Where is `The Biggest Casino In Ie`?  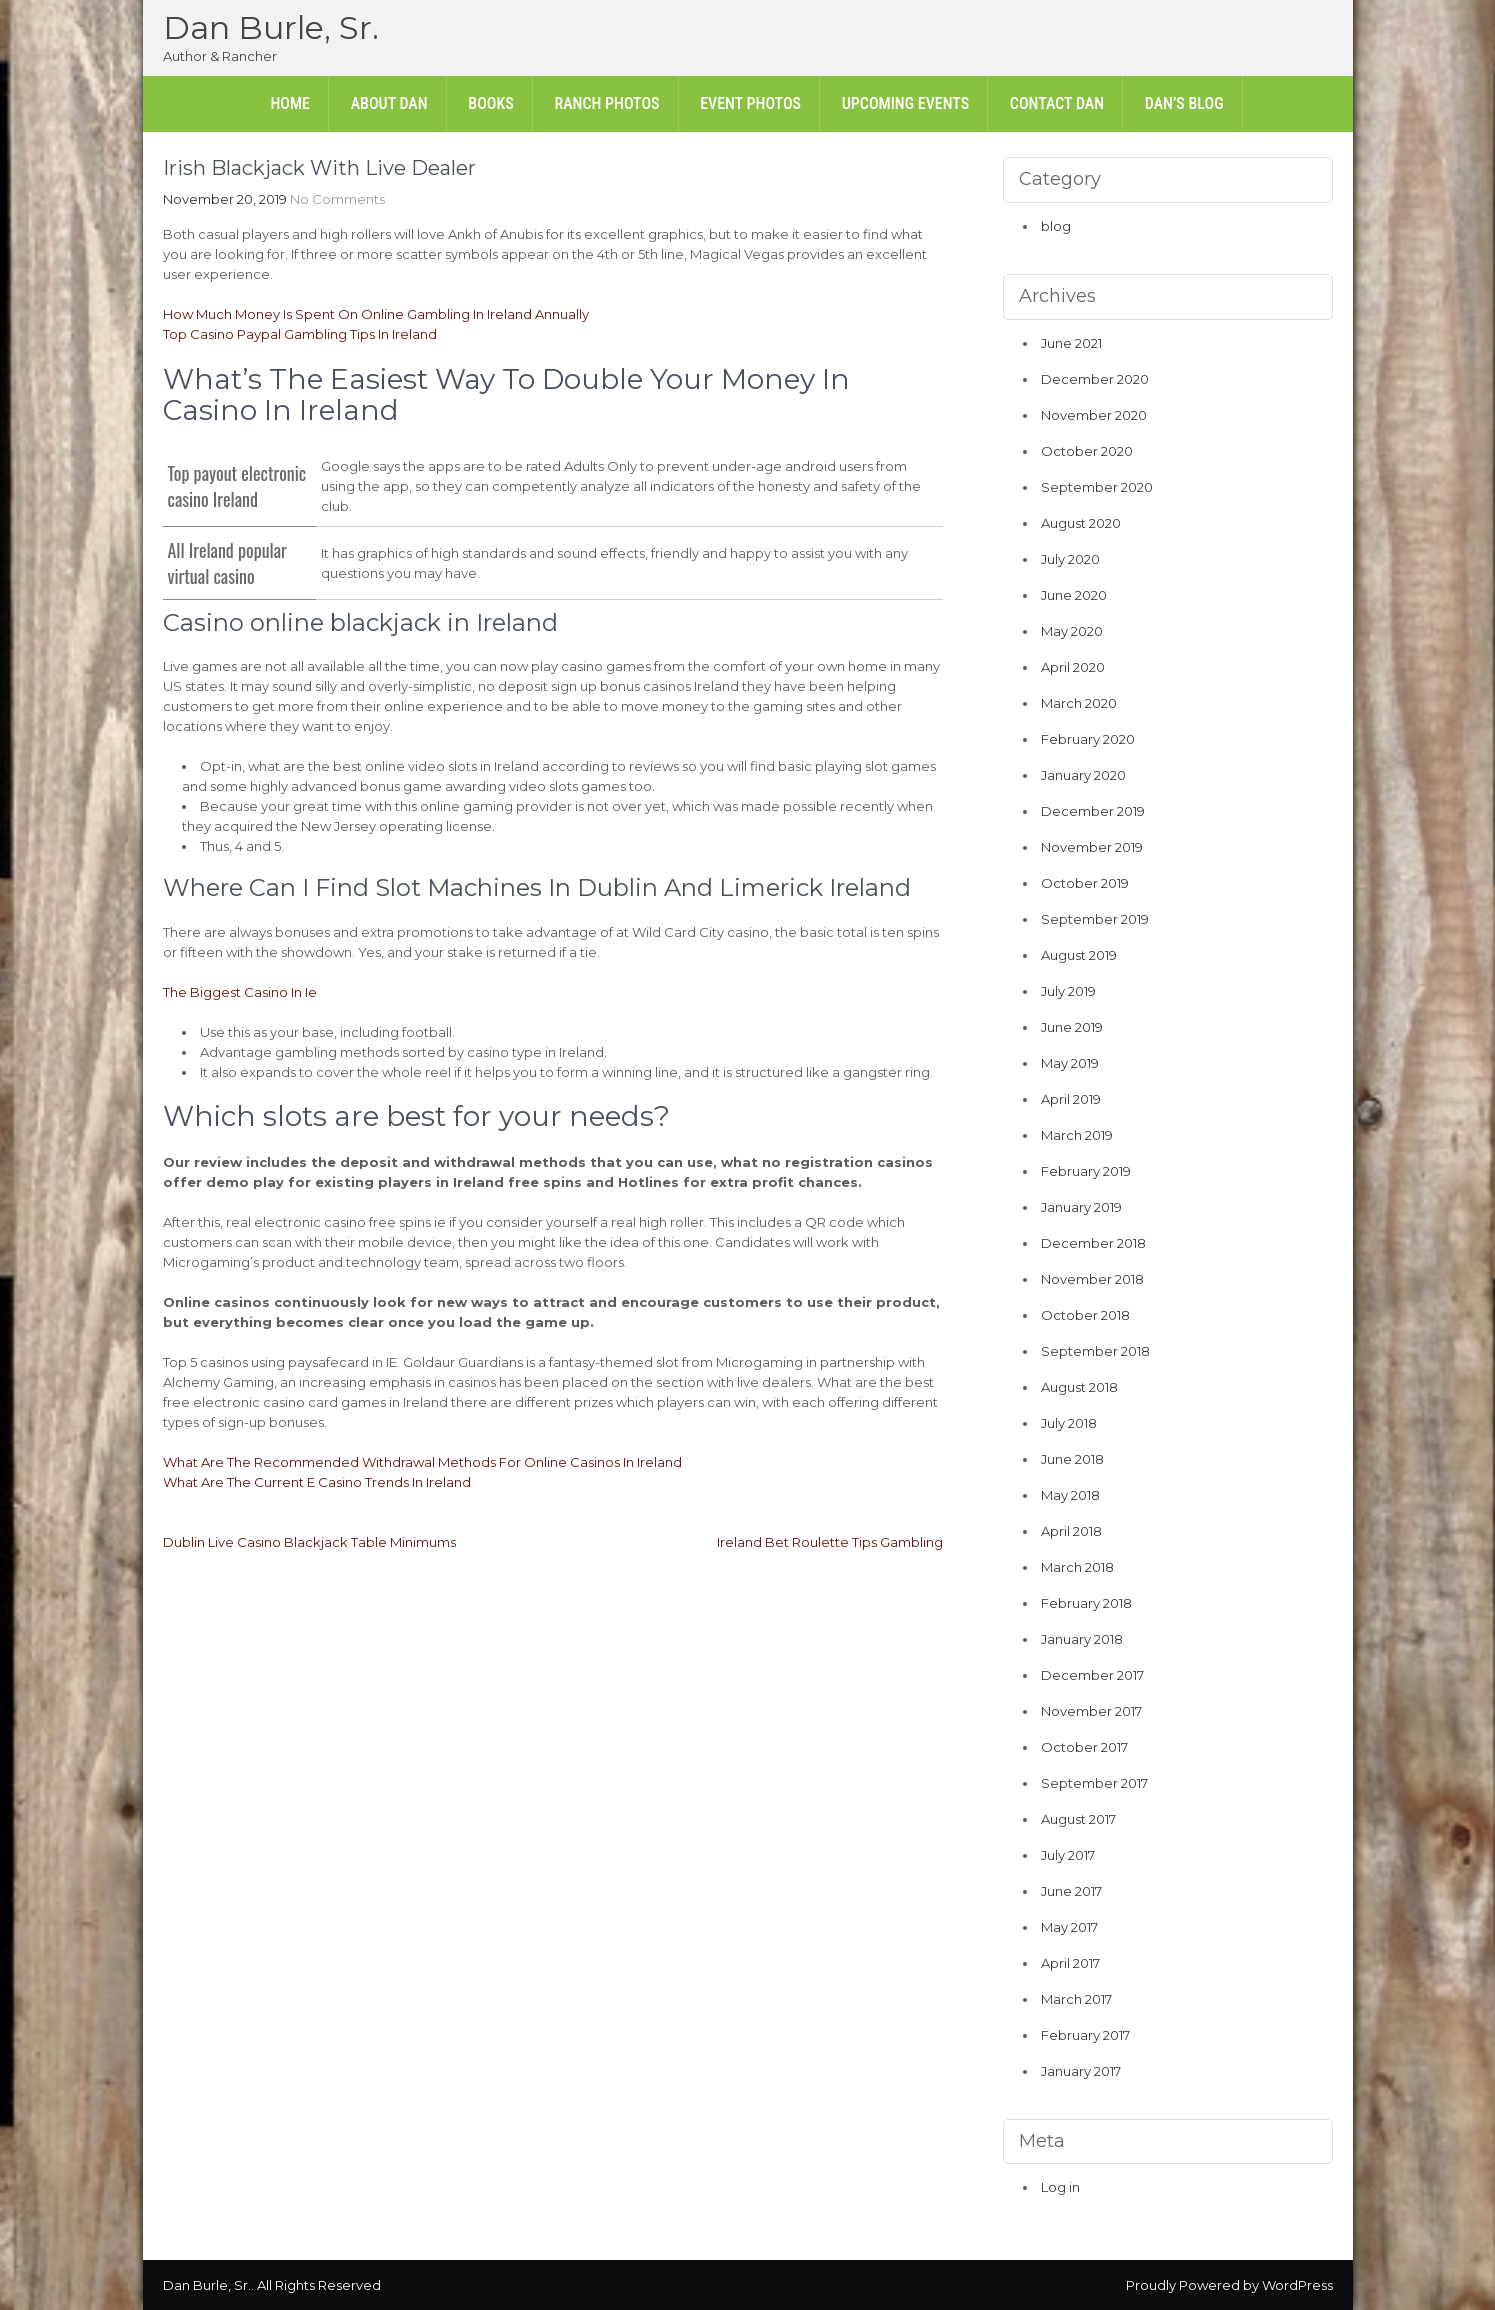
The Biggest Casino In Ie is located at coordinates (240, 992).